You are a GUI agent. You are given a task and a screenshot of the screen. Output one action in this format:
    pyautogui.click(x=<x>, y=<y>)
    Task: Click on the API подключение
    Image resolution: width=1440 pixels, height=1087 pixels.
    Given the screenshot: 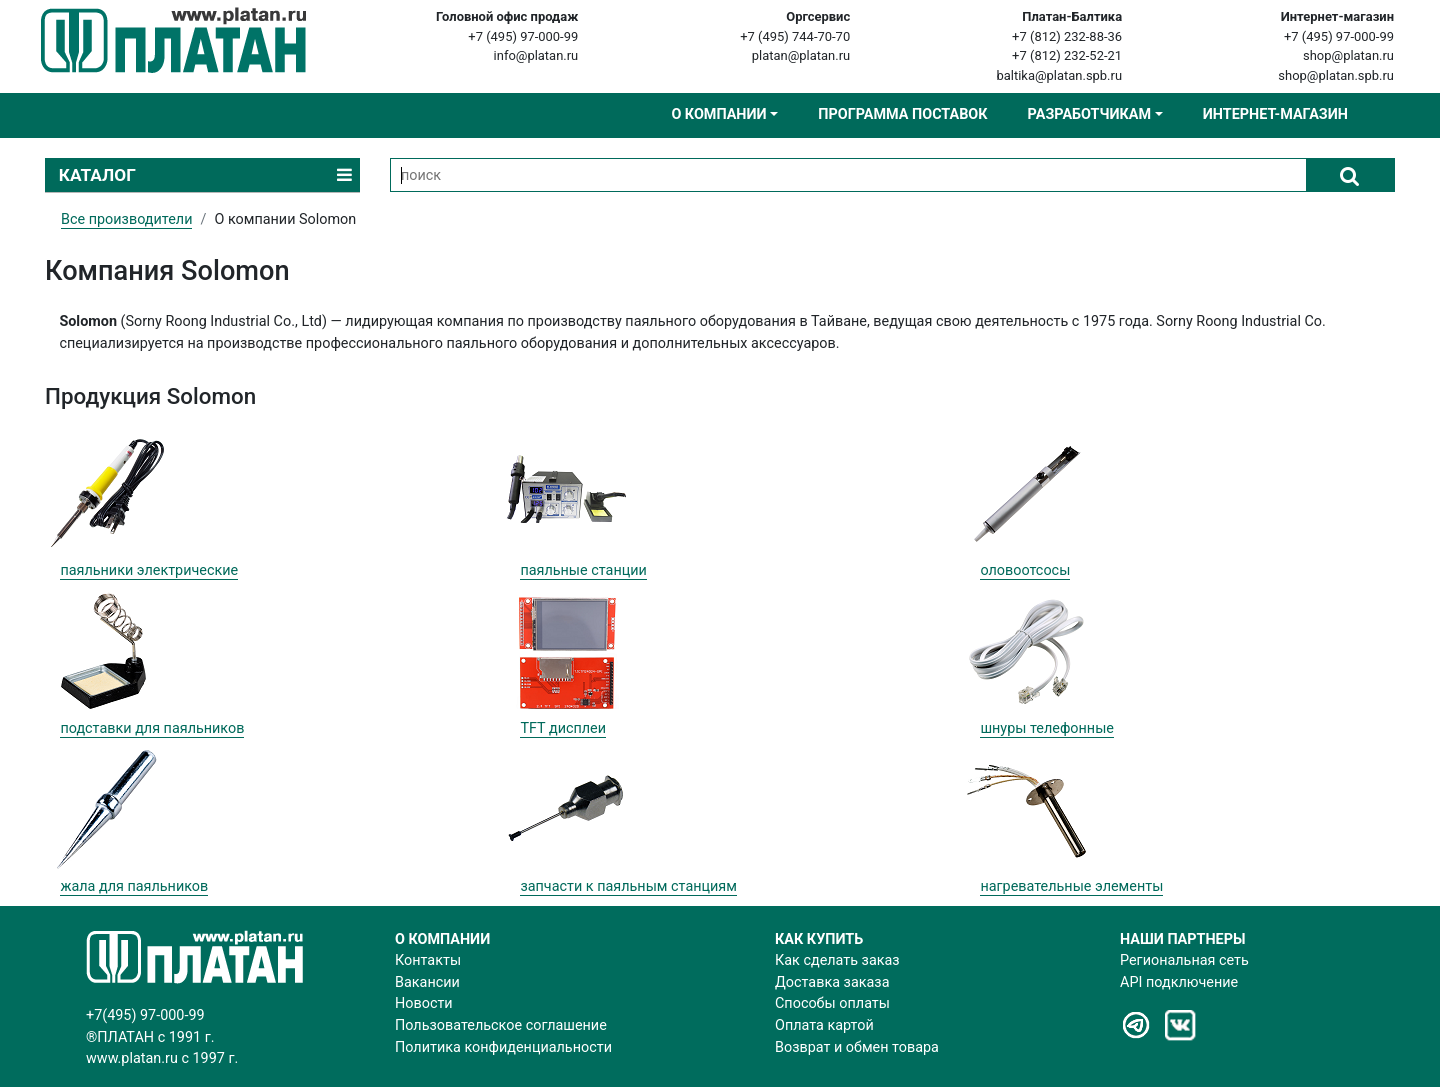 What is the action you would take?
    pyautogui.click(x=1179, y=982)
    